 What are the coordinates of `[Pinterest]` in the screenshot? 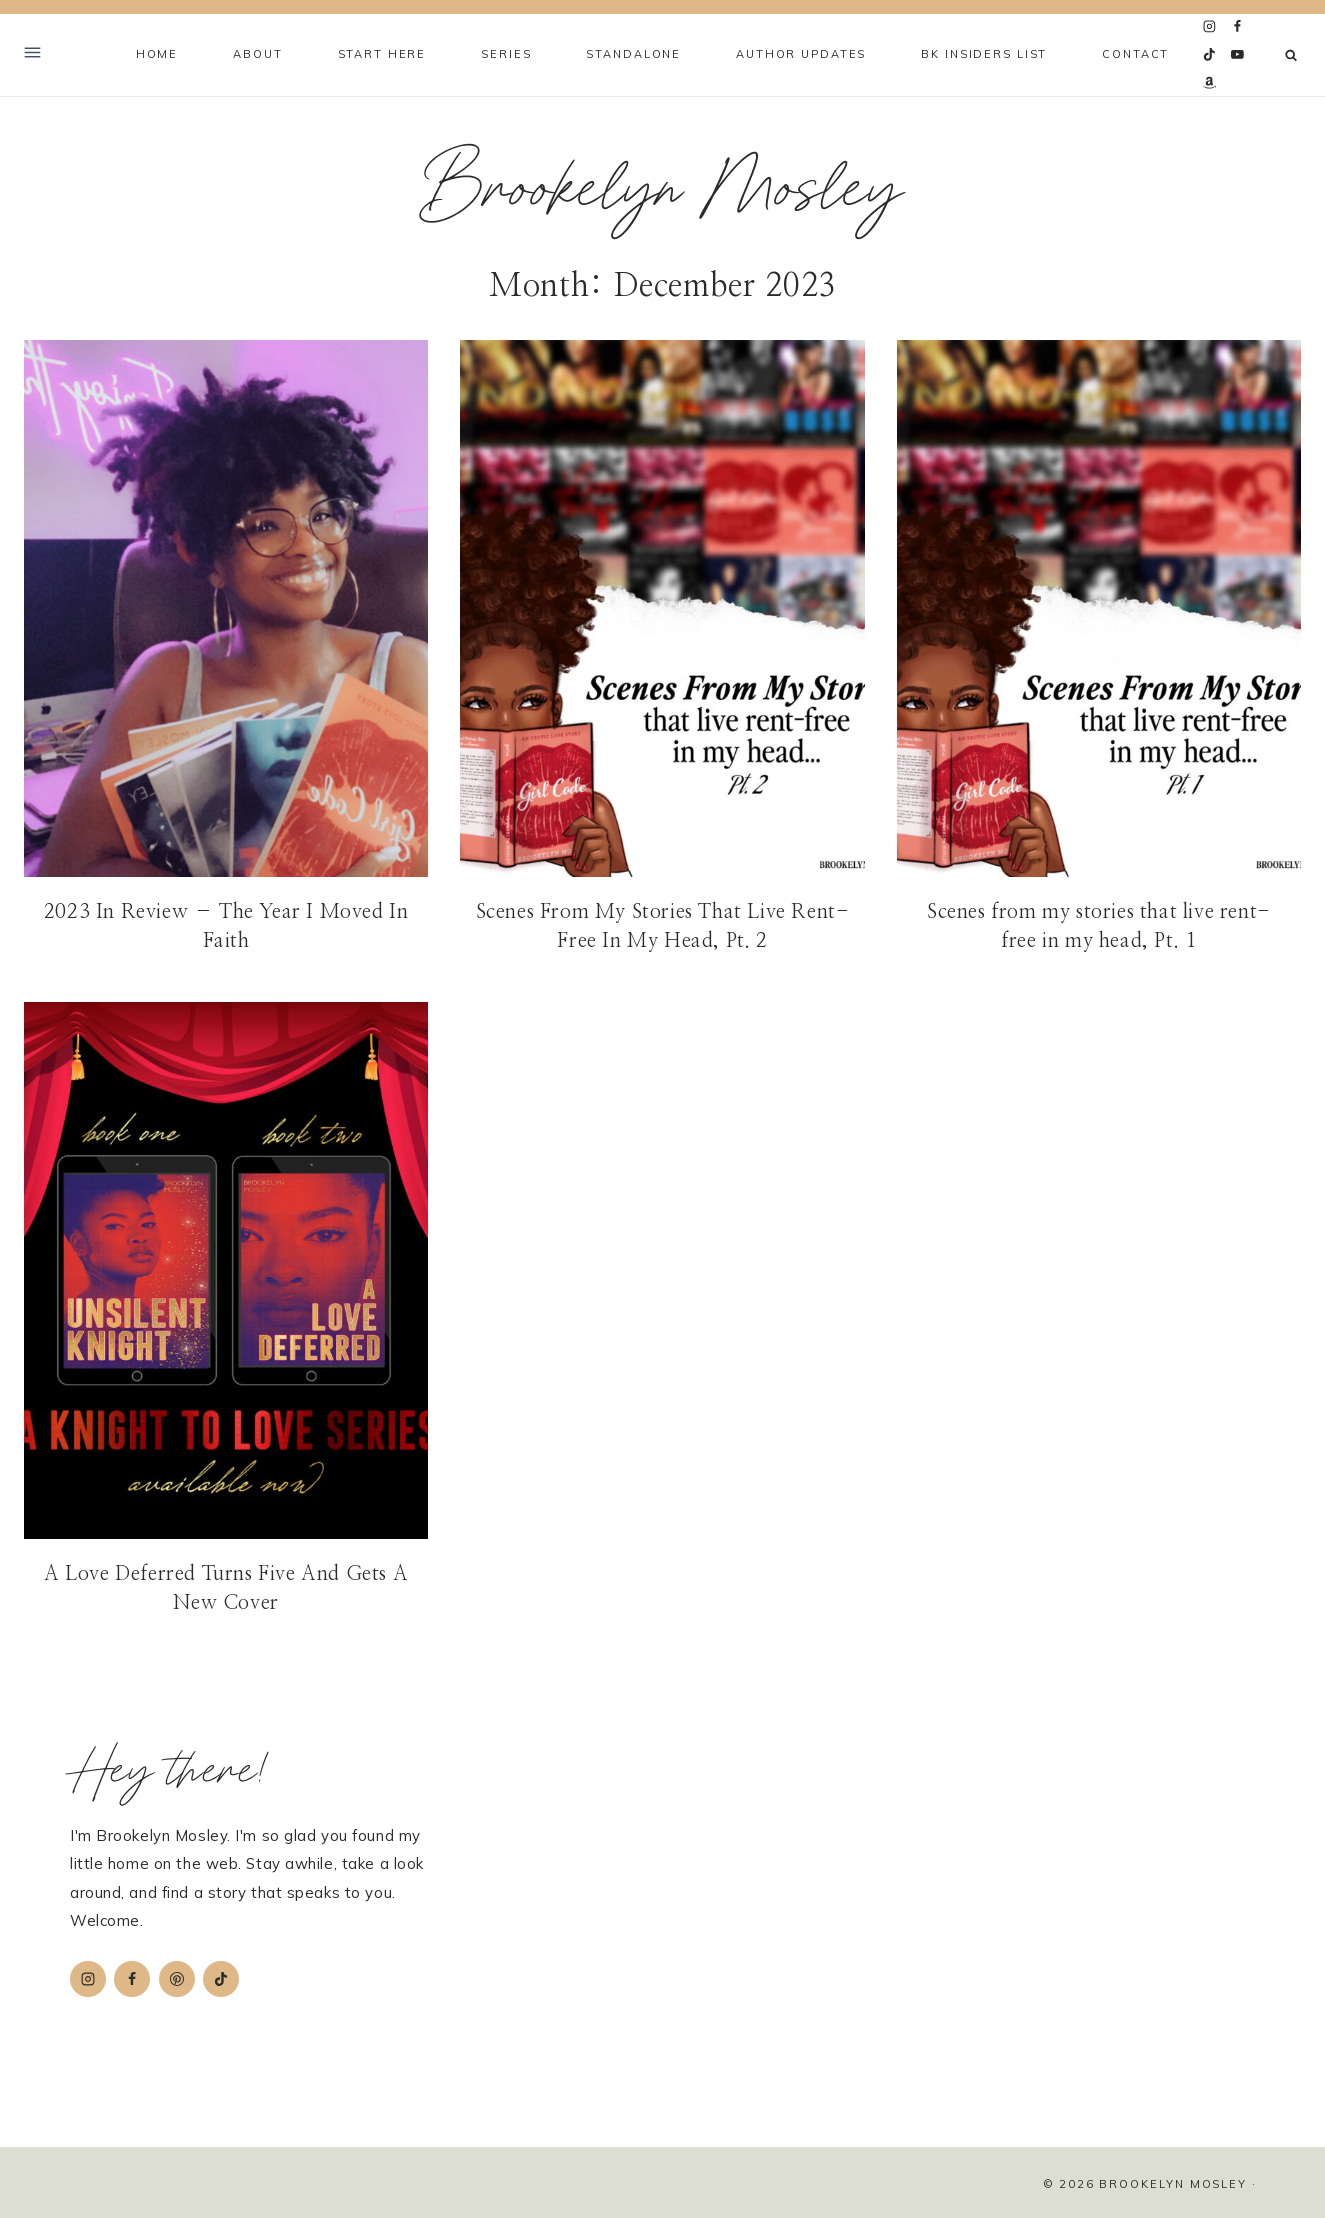 It's located at (177, 1979).